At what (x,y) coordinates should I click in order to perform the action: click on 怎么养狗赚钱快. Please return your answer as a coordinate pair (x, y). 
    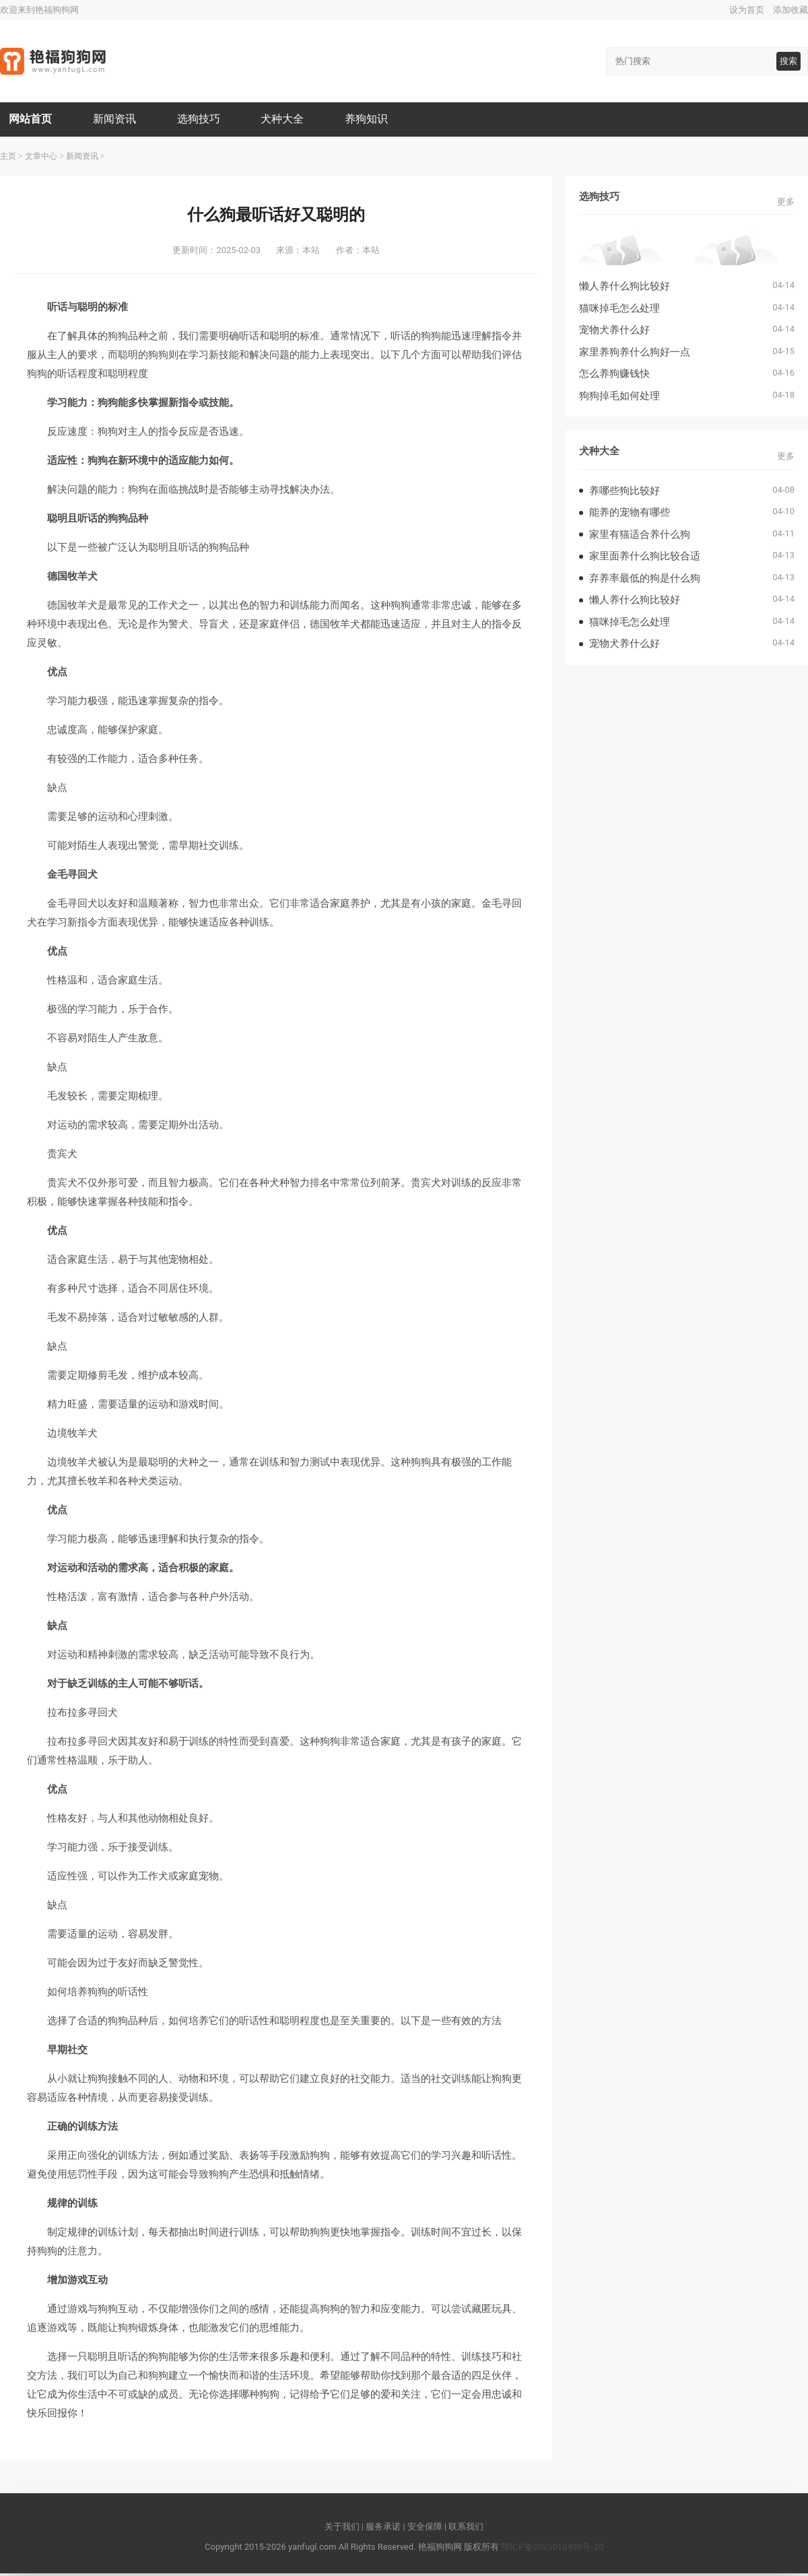
    Looking at the image, I should click on (614, 376).